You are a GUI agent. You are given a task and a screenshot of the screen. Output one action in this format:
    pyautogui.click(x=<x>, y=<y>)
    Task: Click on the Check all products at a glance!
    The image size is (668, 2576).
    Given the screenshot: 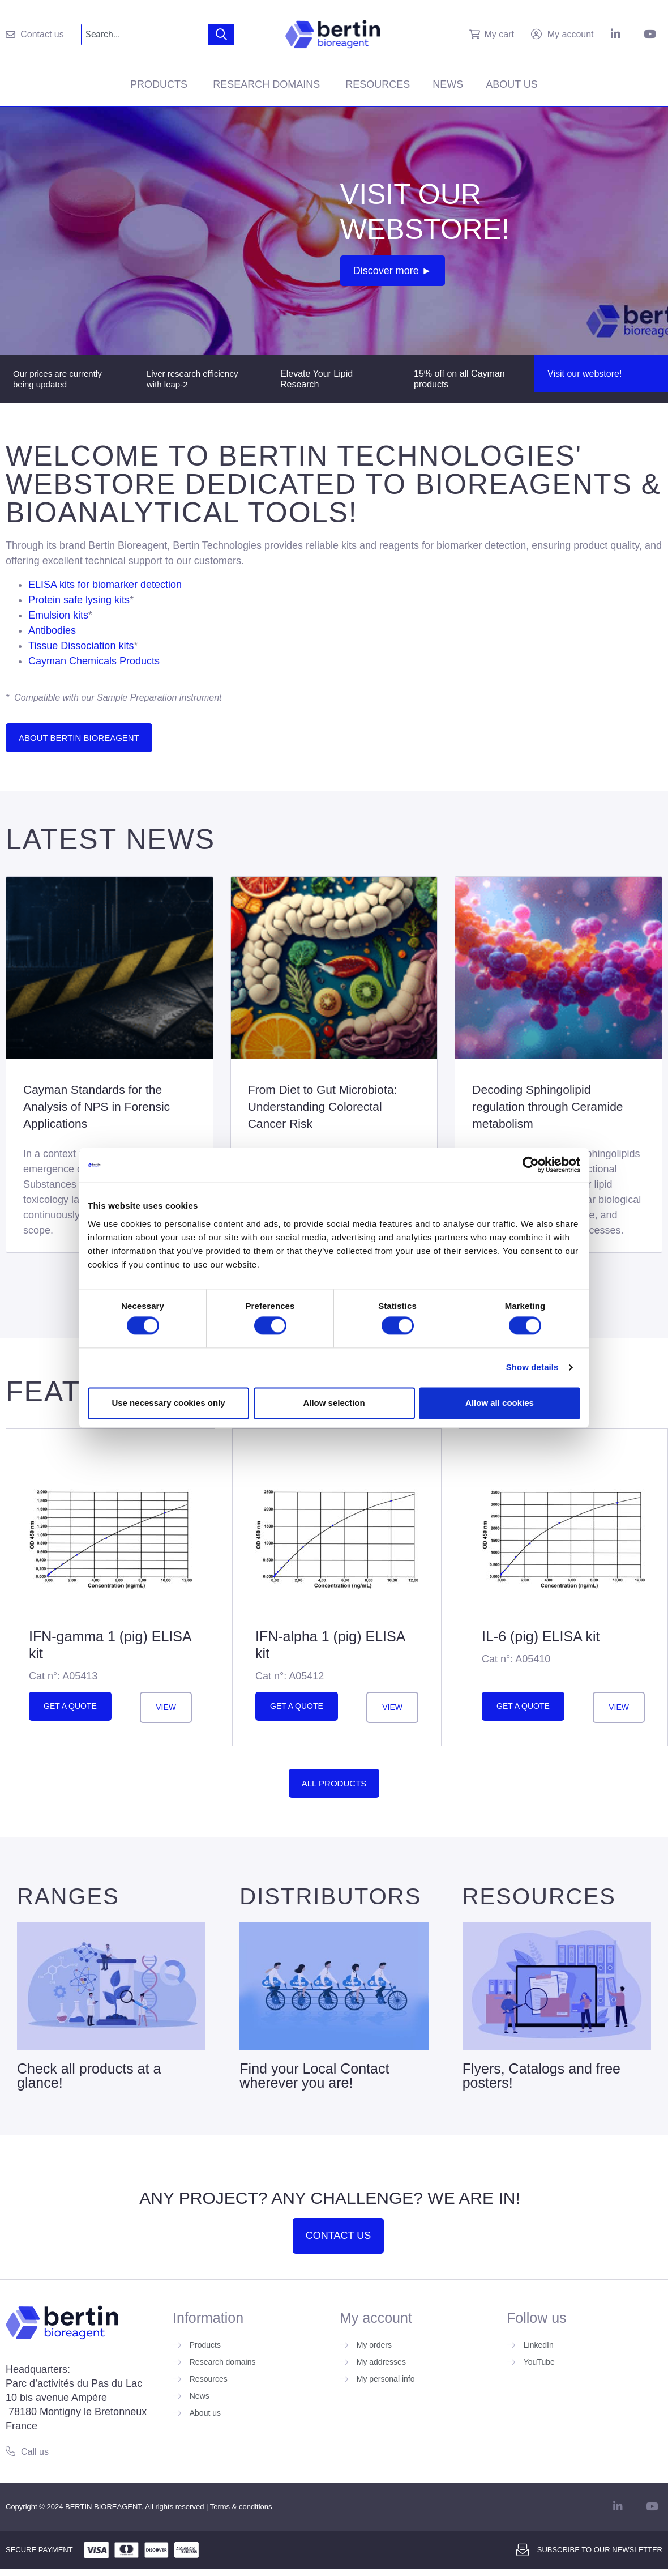 What is the action you would take?
    pyautogui.click(x=89, y=2076)
    